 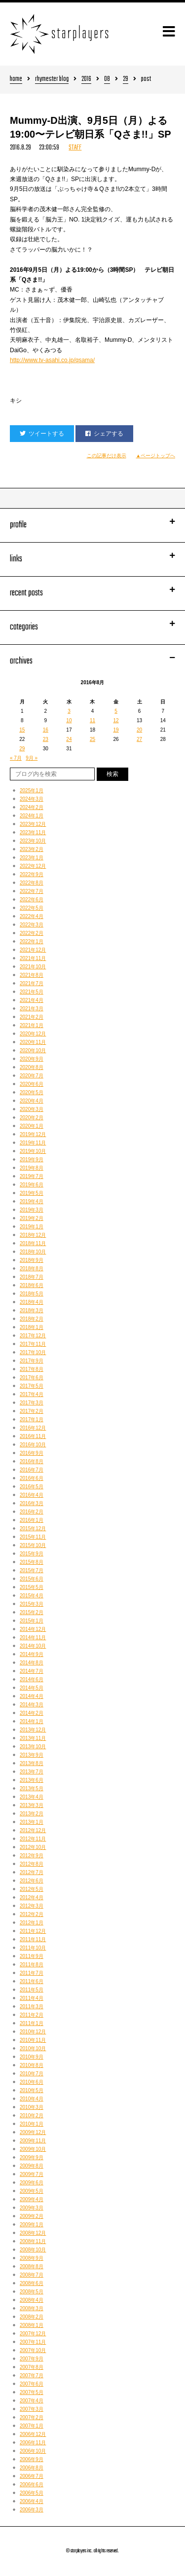 What do you see at coordinates (33, 2040) in the screenshot?
I see `2010年11月` at bounding box center [33, 2040].